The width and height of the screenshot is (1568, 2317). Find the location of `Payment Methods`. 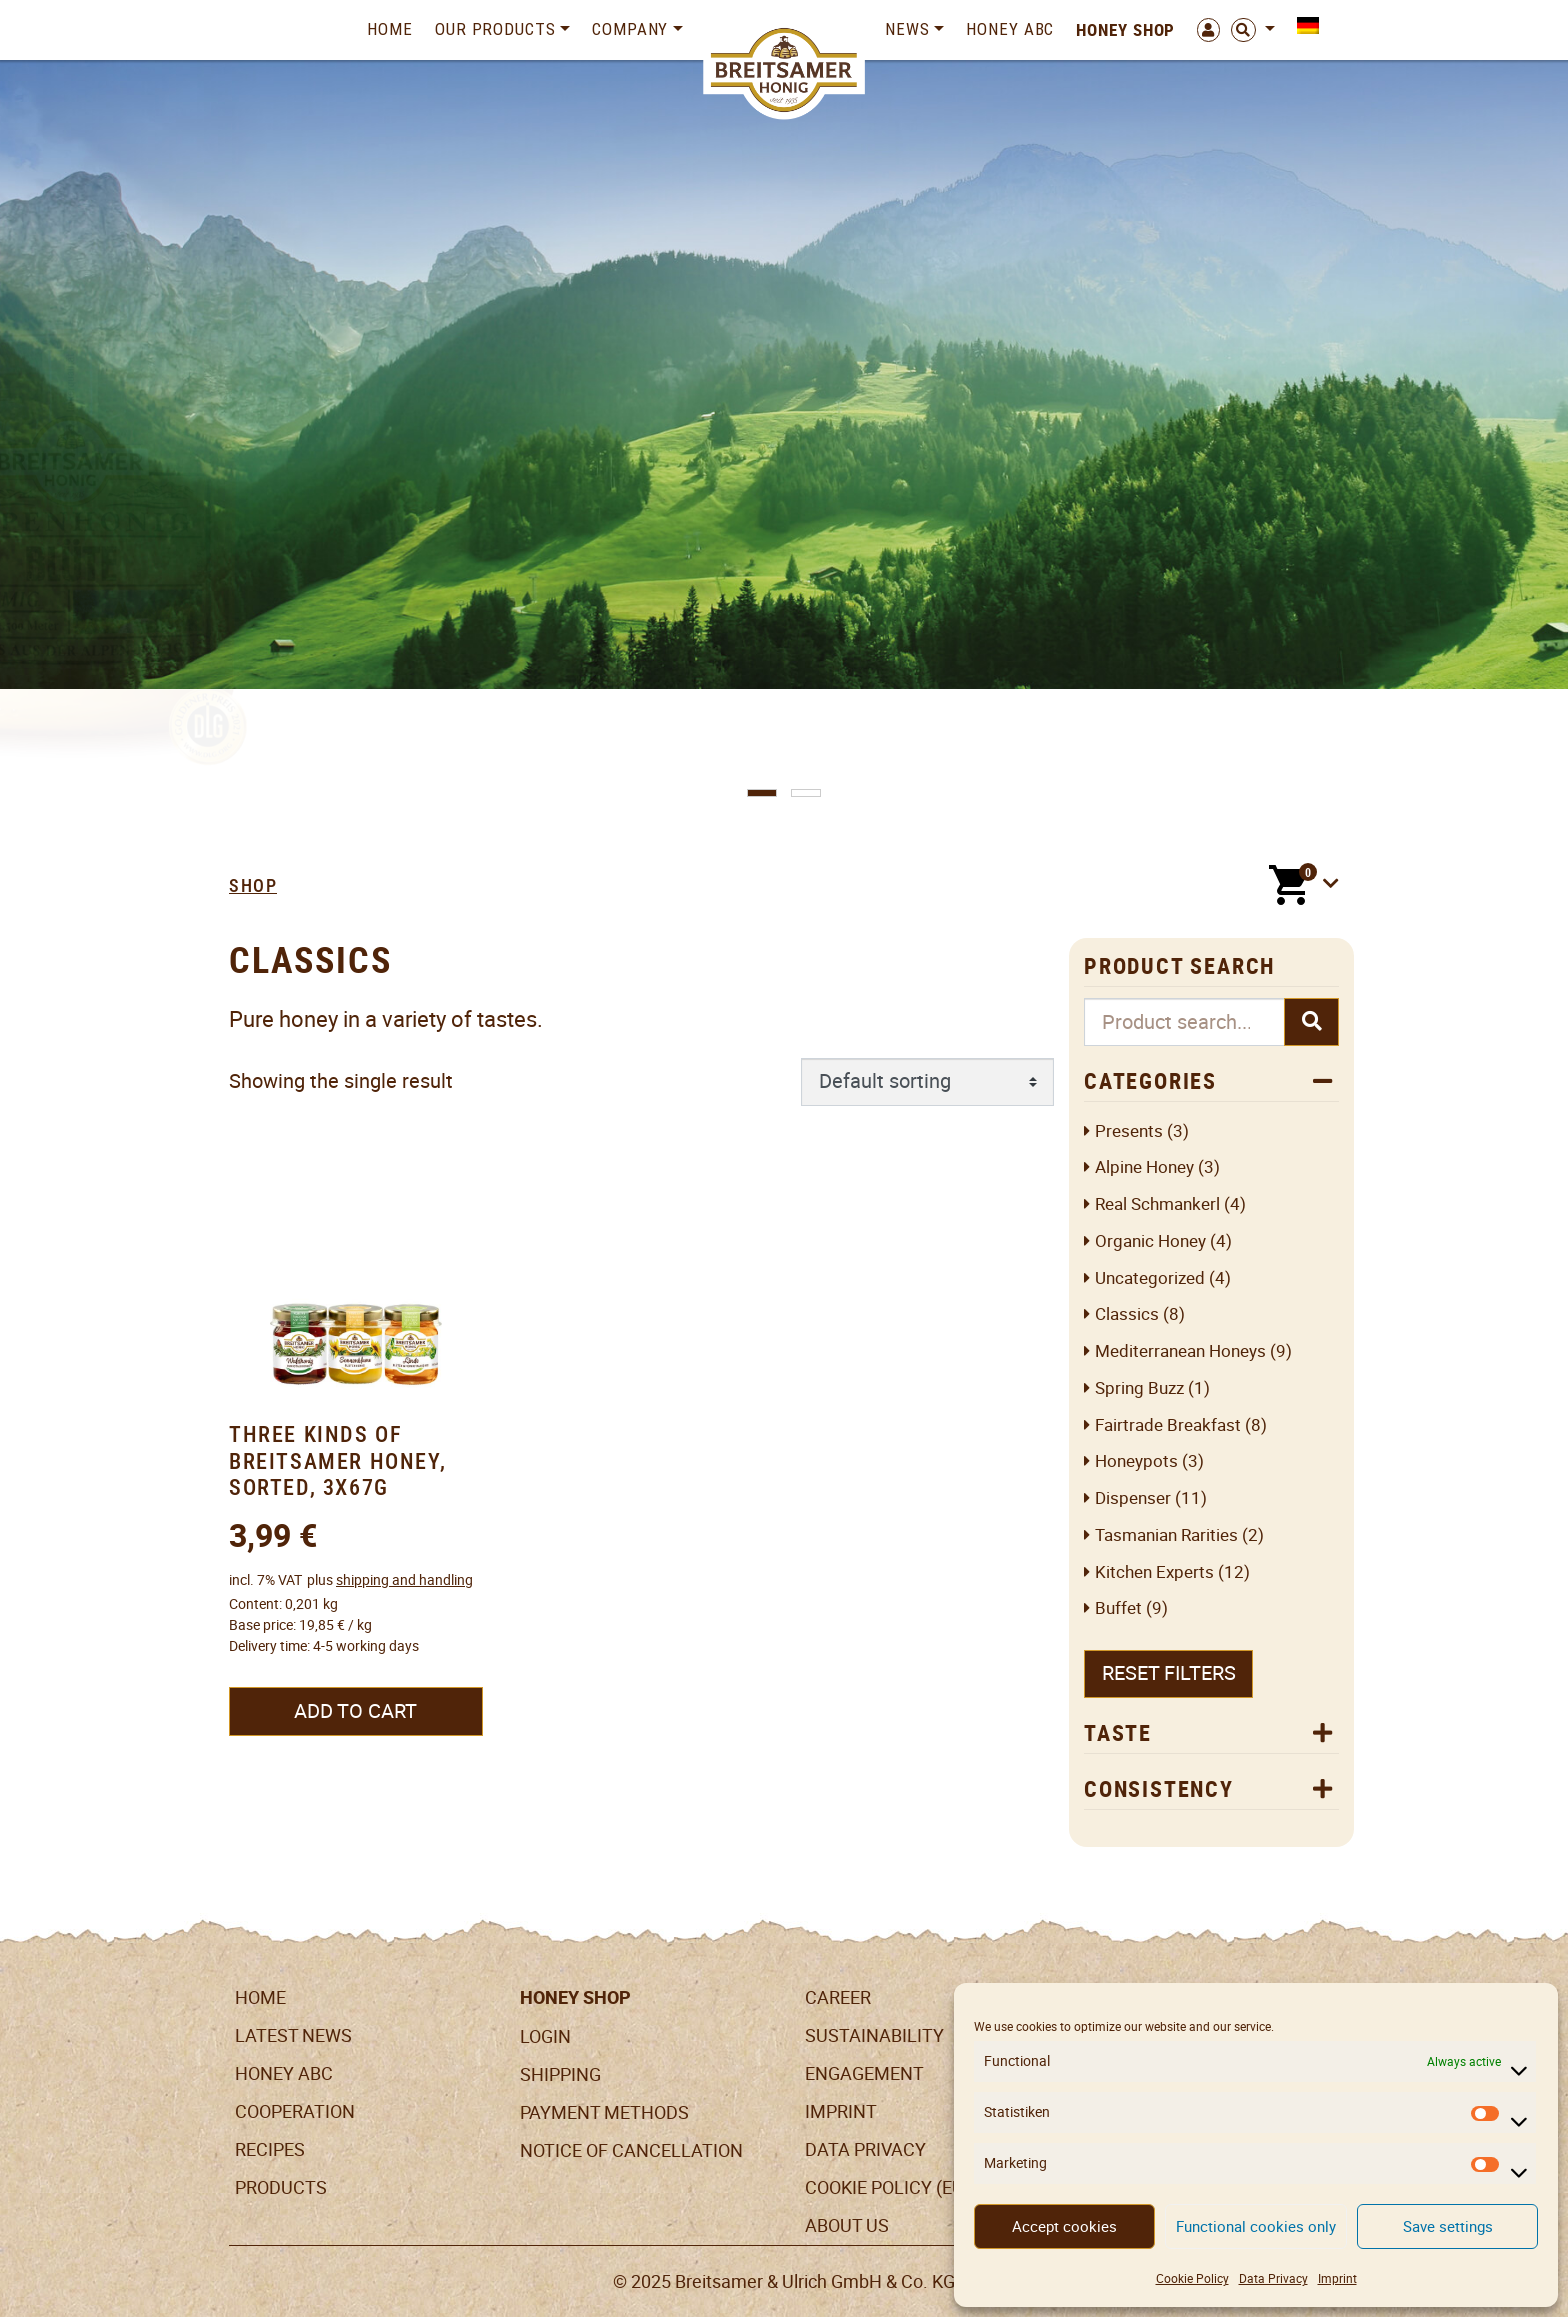

Payment Methods is located at coordinates (604, 2112).